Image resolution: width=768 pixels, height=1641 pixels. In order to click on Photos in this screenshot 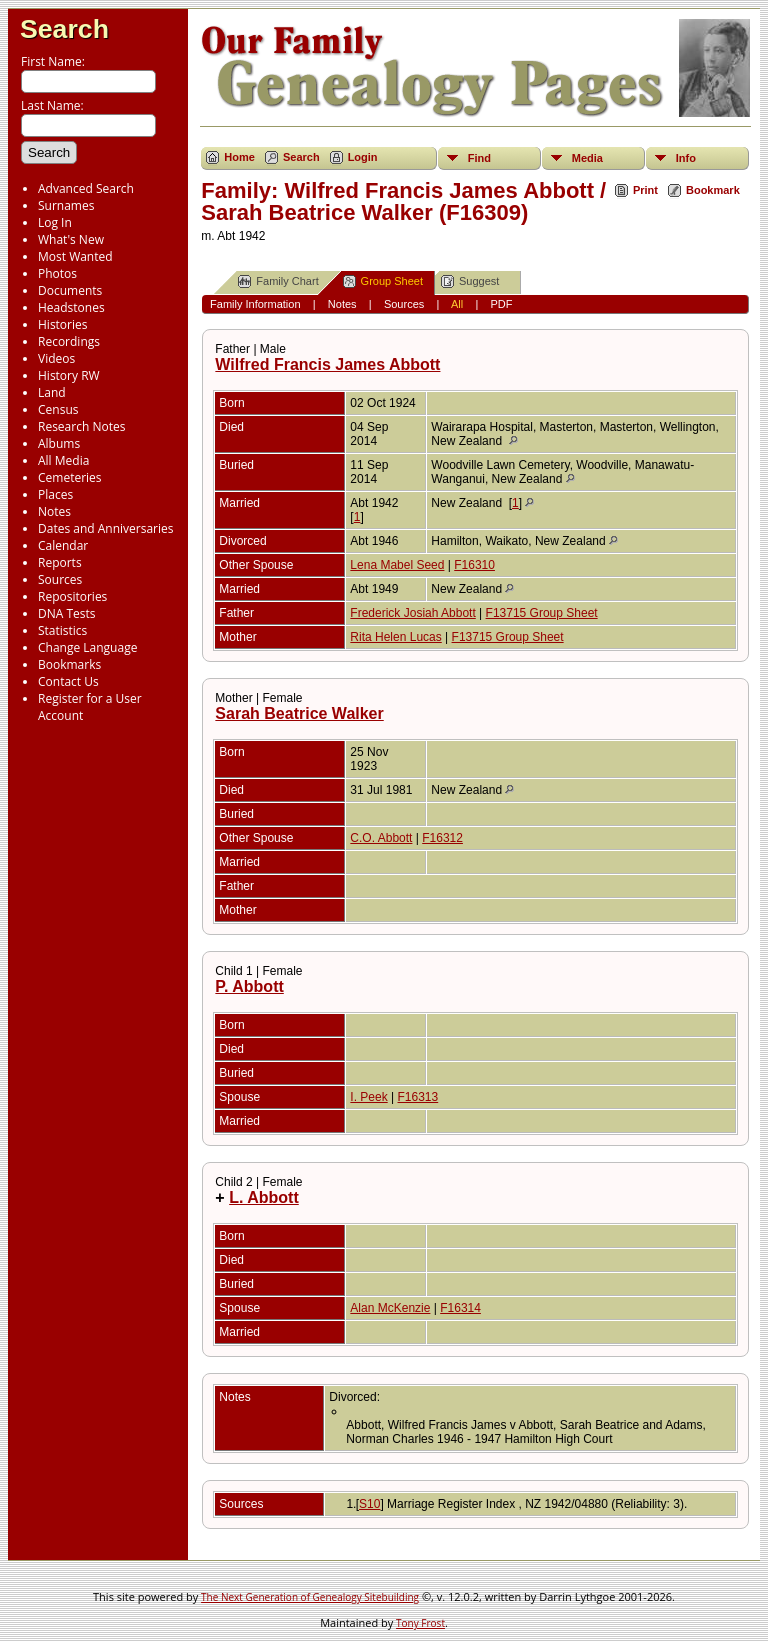, I will do `click(57, 273)`.